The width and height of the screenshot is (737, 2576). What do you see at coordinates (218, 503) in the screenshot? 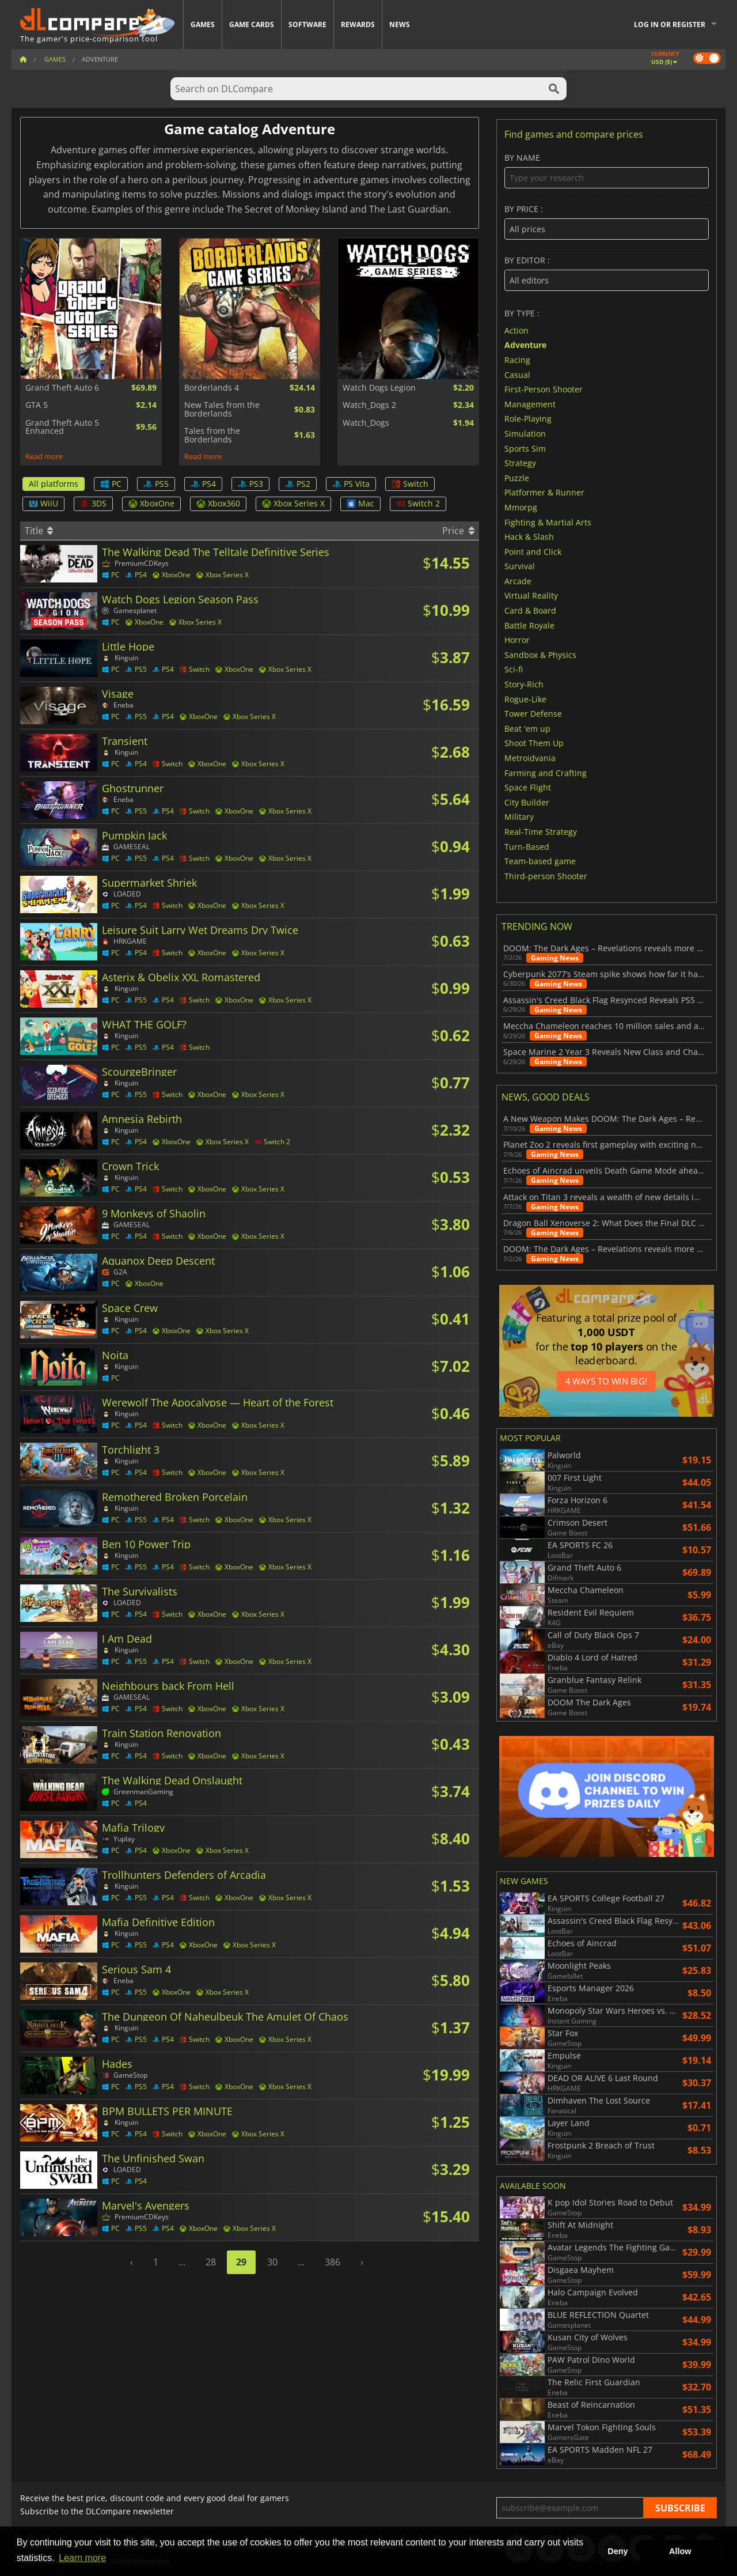
I see `Xbox360` at bounding box center [218, 503].